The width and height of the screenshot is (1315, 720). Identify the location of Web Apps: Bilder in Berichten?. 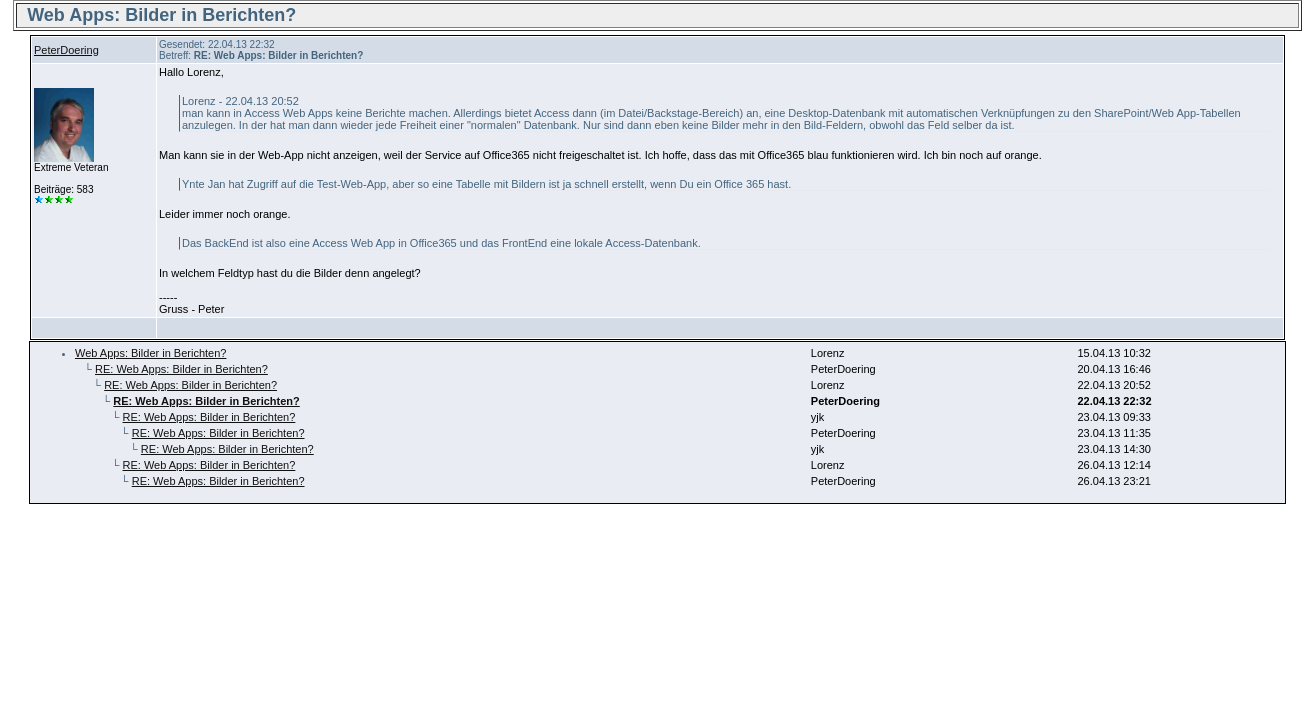
(150, 353).